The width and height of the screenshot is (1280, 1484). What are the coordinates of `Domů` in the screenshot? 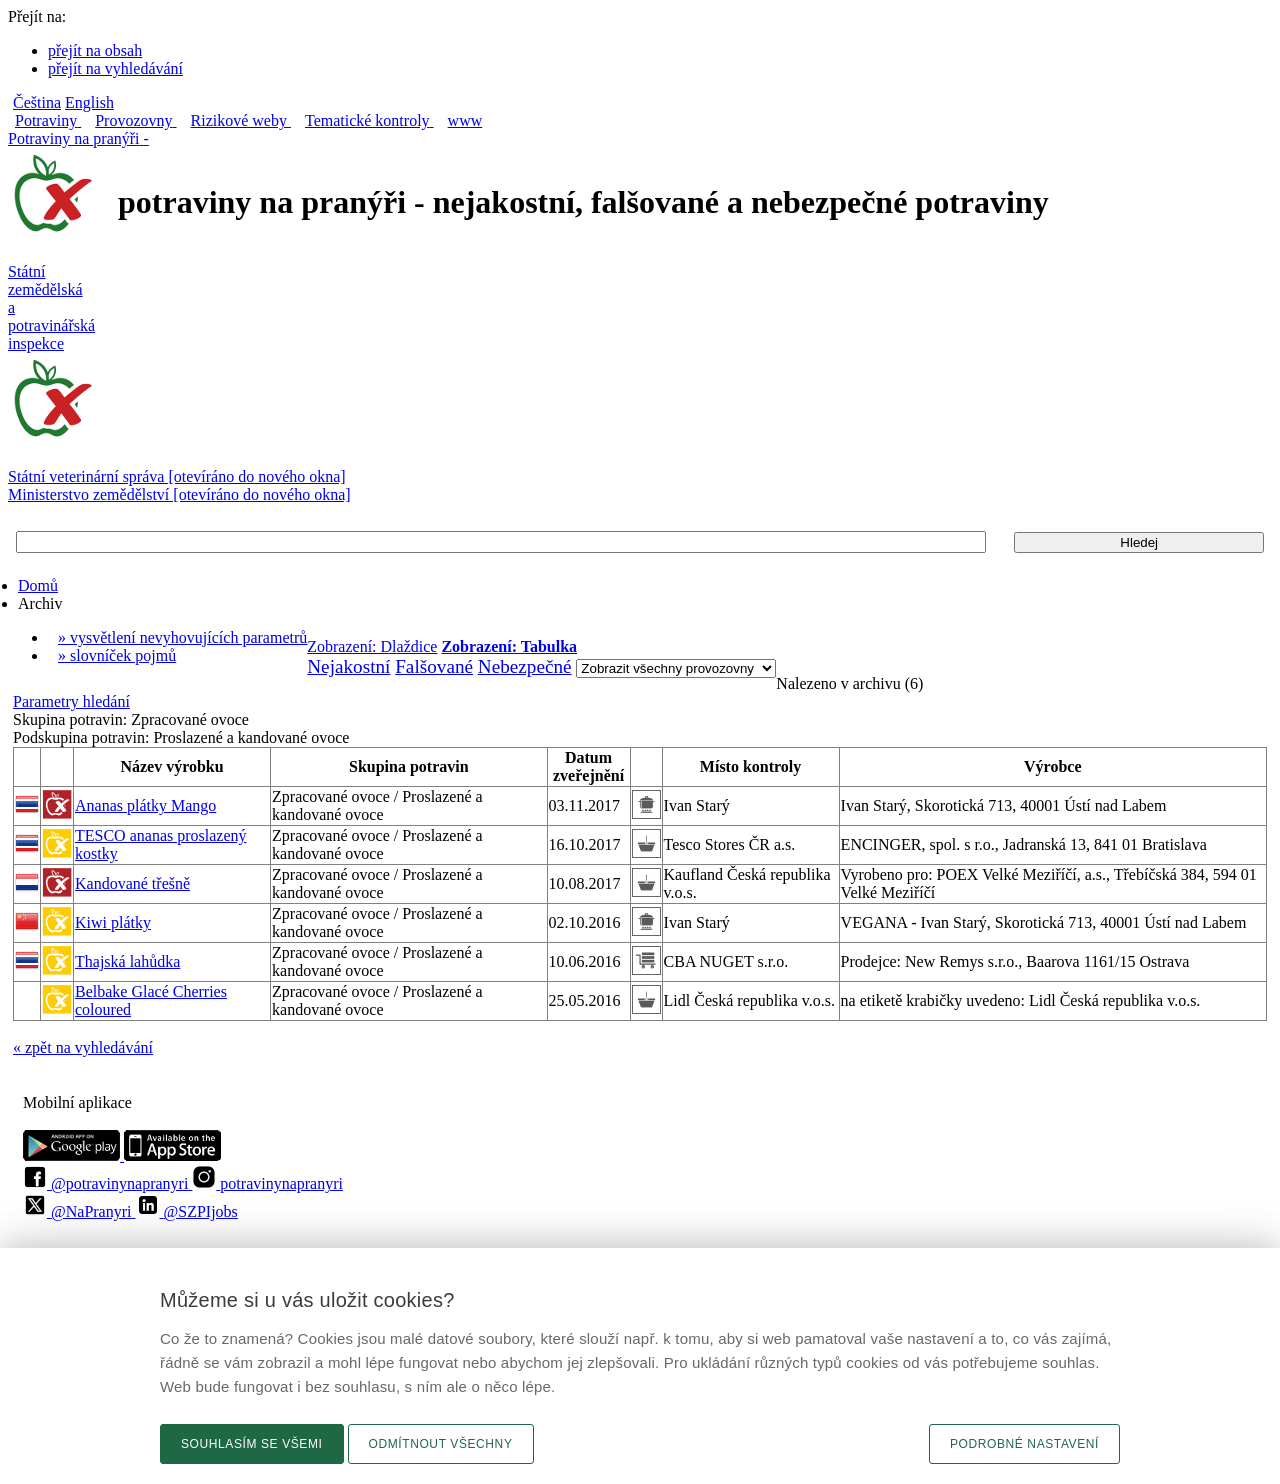 It's located at (38, 585).